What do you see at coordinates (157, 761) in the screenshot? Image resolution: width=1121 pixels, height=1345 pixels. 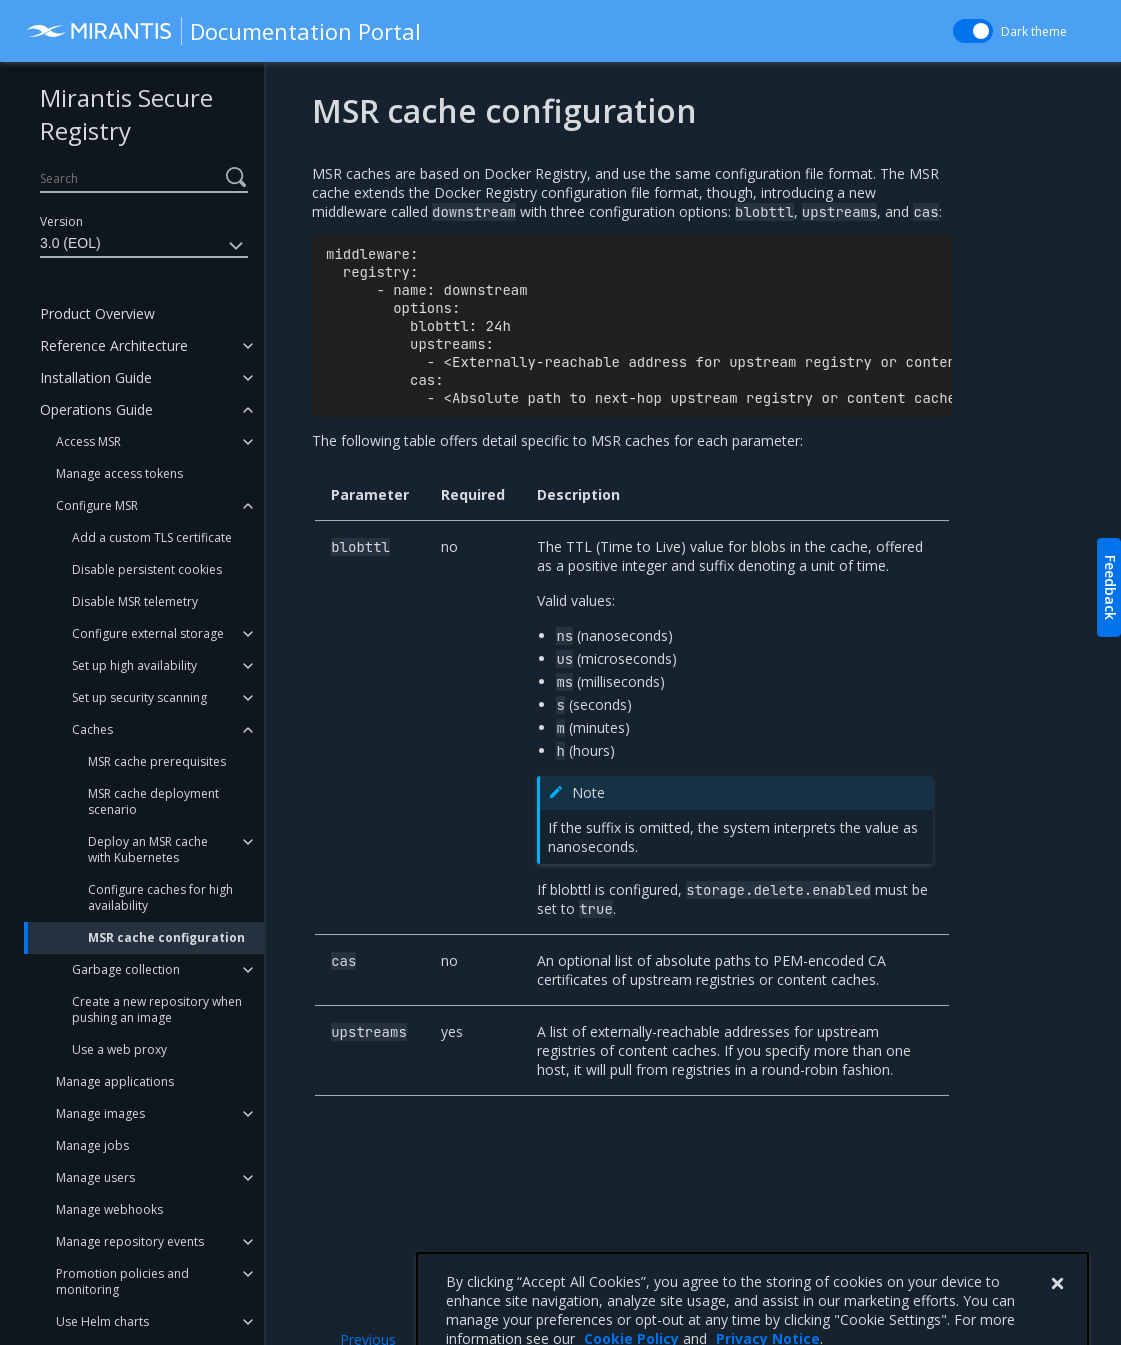 I see `MSR cache prerequisites` at bounding box center [157, 761].